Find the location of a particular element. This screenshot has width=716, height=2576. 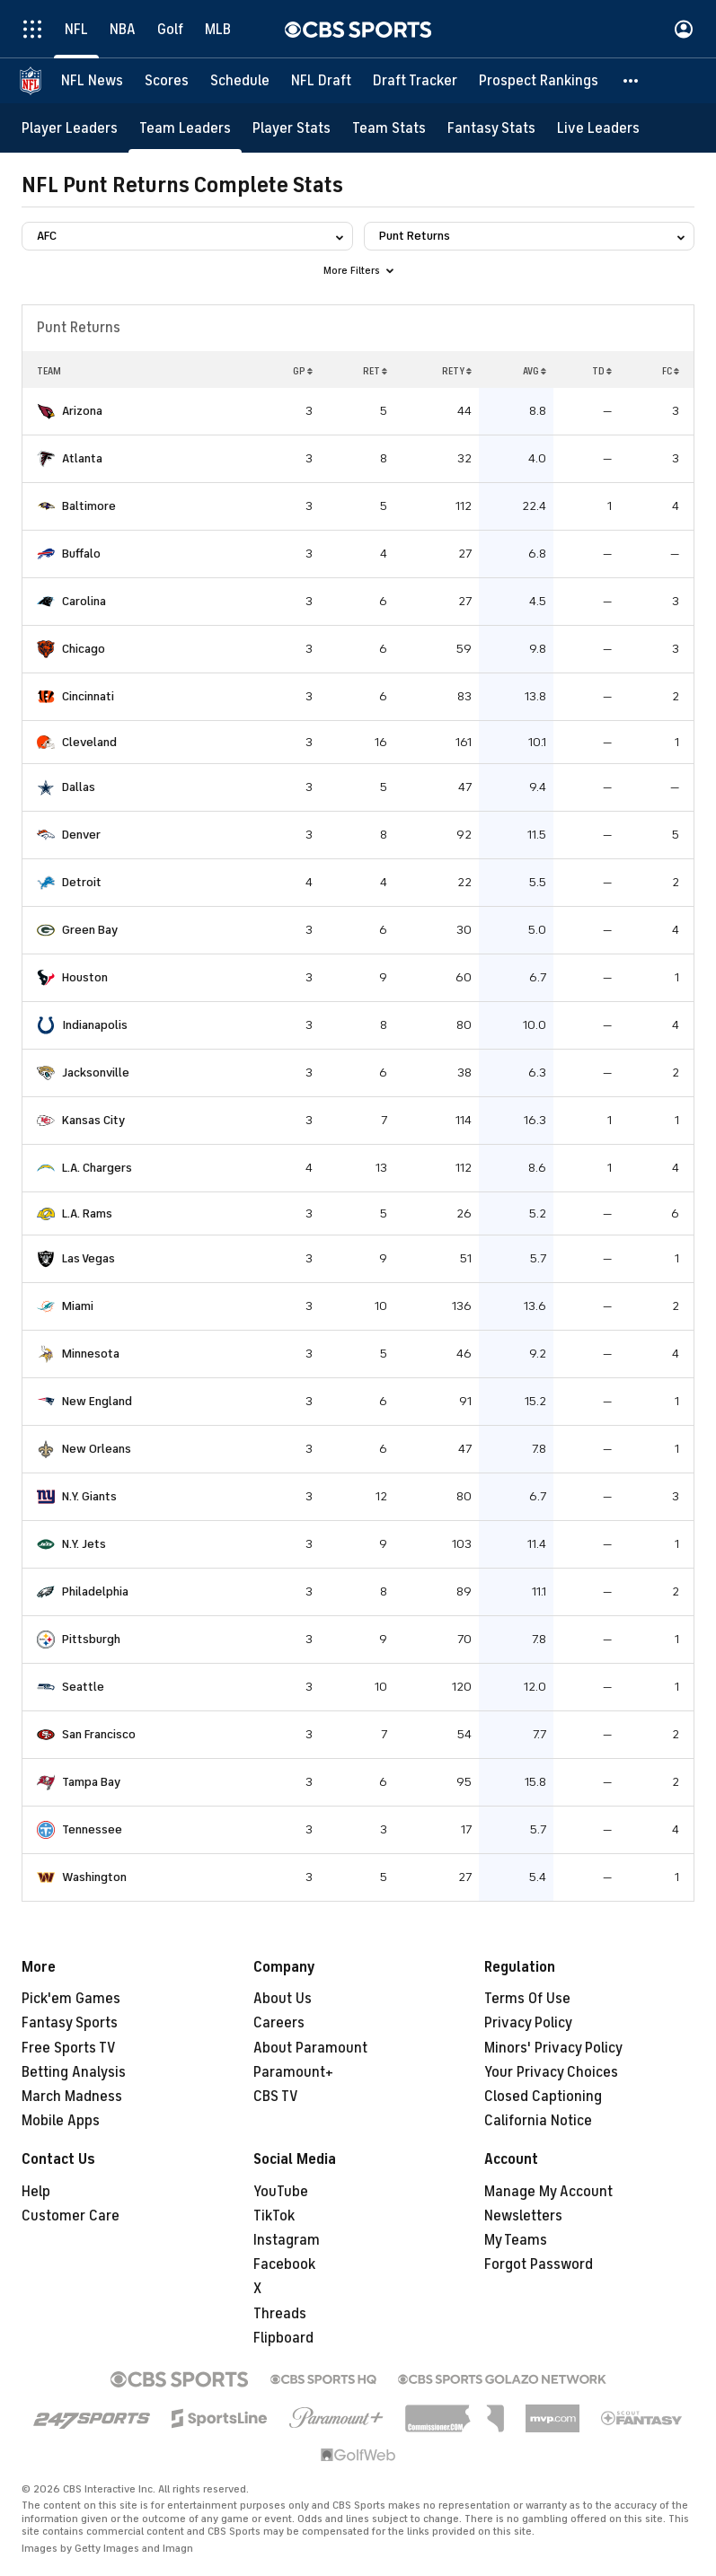

Tampa Bay is located at coordinates (91, 1781).